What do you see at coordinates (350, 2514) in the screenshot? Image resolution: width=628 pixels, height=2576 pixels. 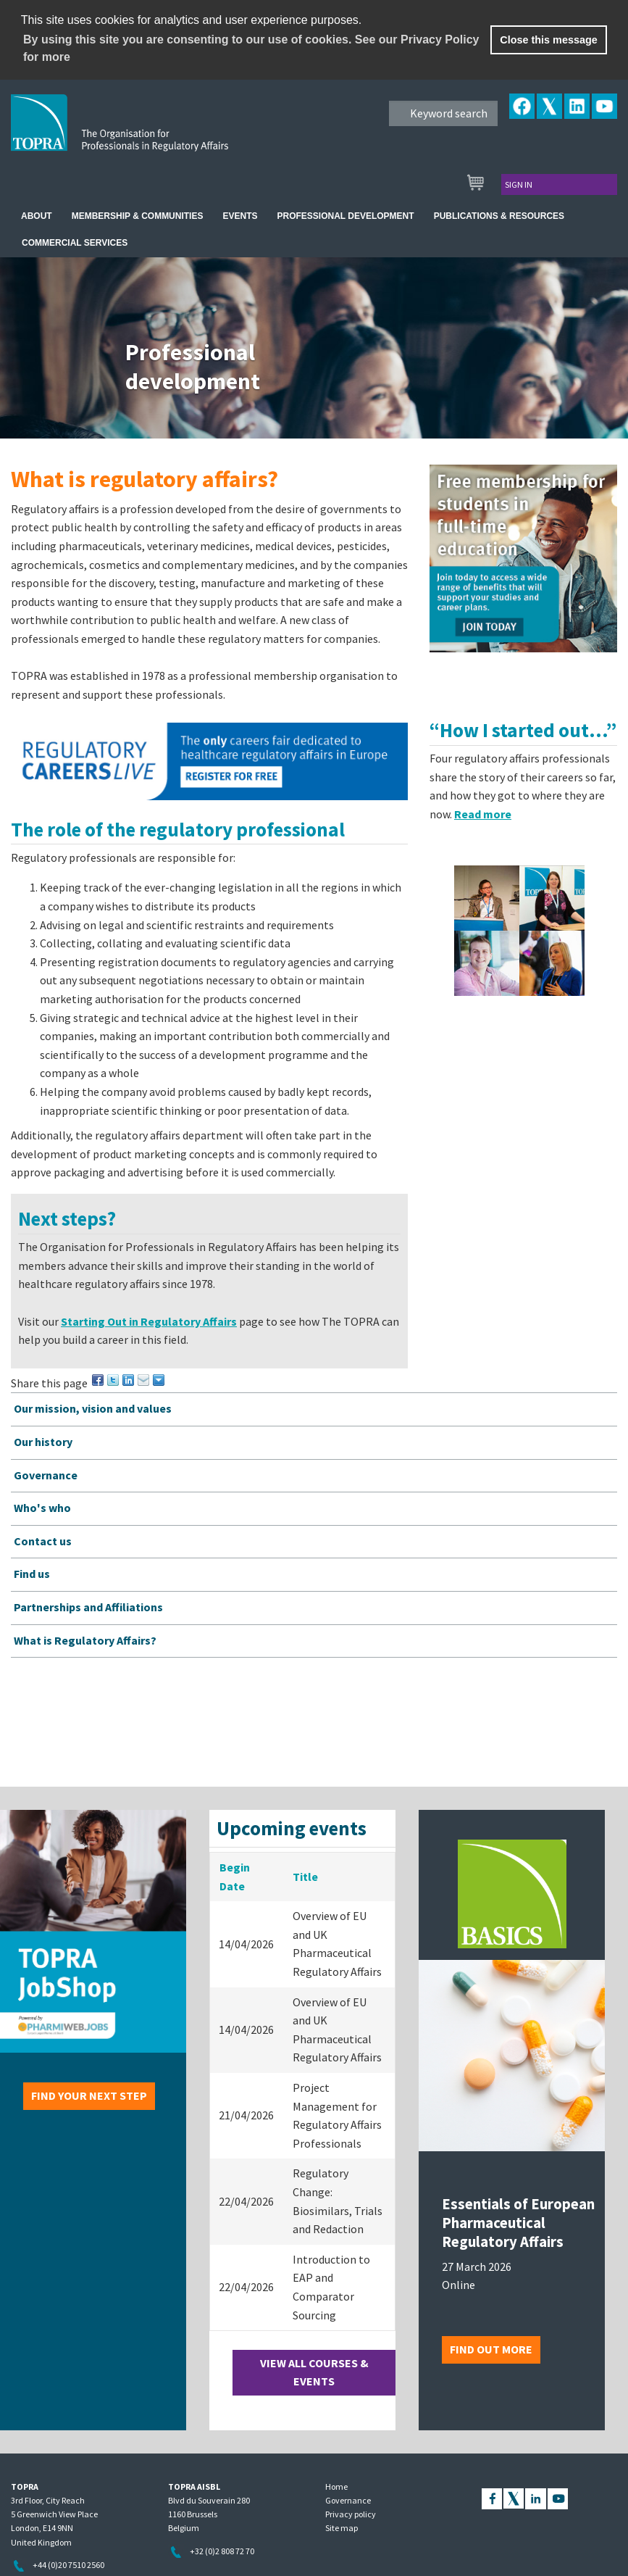 I see `Privacy policy` at bounding box center [350, 2514].